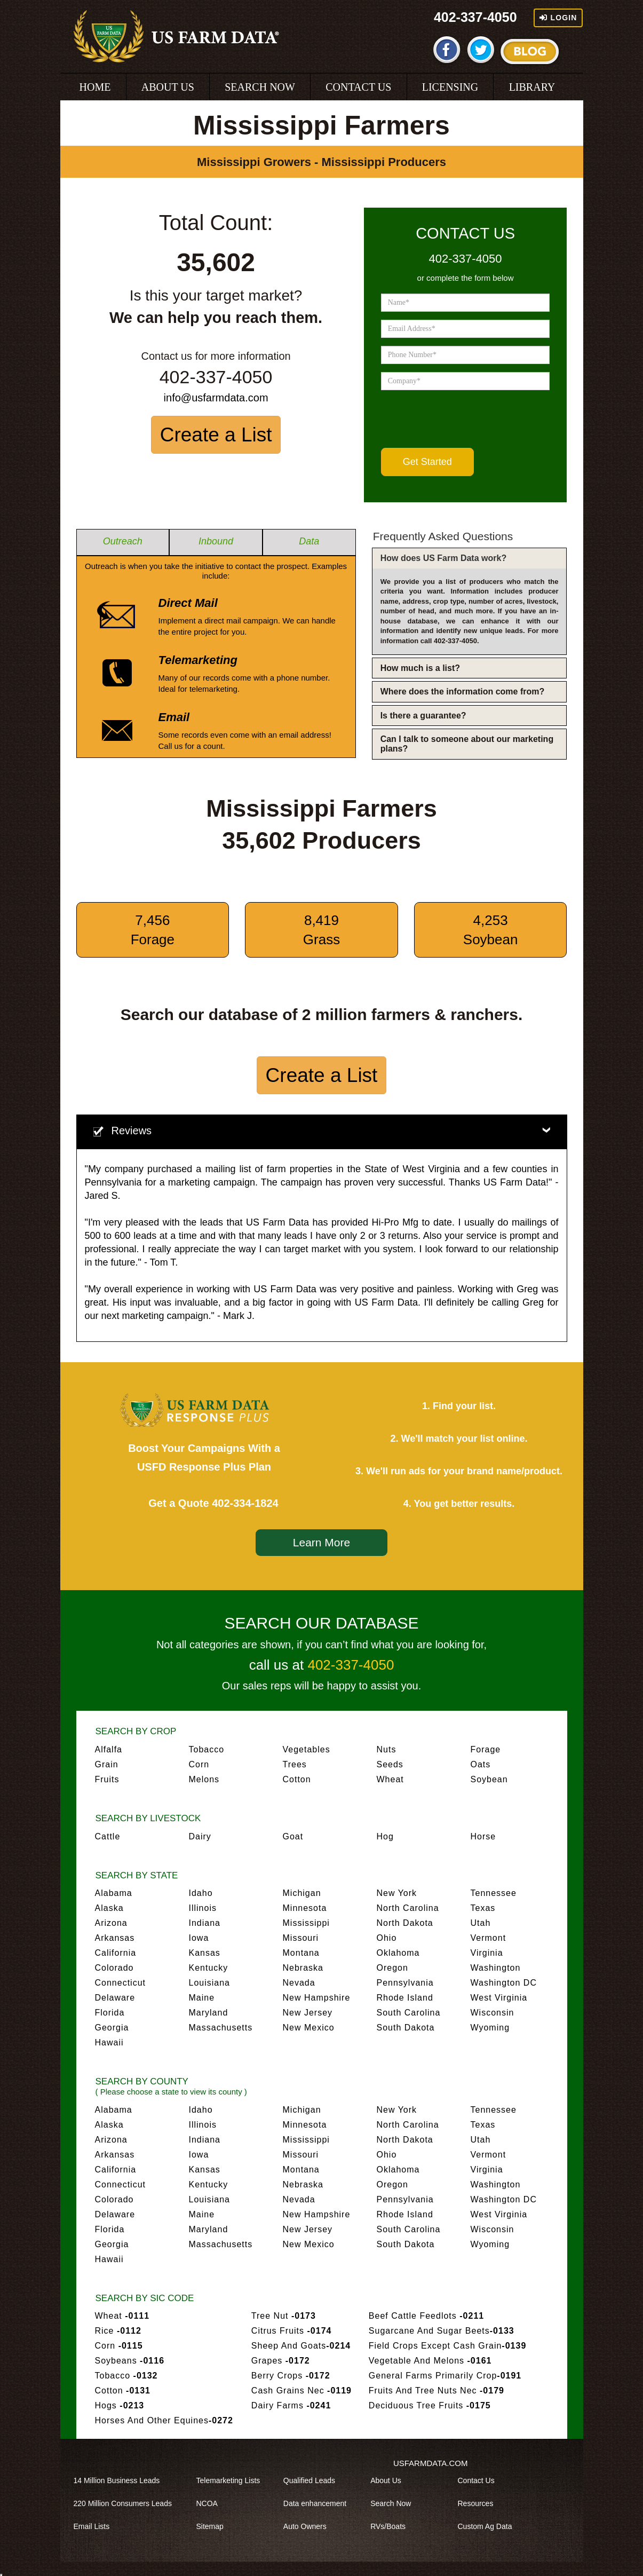  Describe the element at coordinates (486, 1749) in the screenshot. I see `Forage` at that location.